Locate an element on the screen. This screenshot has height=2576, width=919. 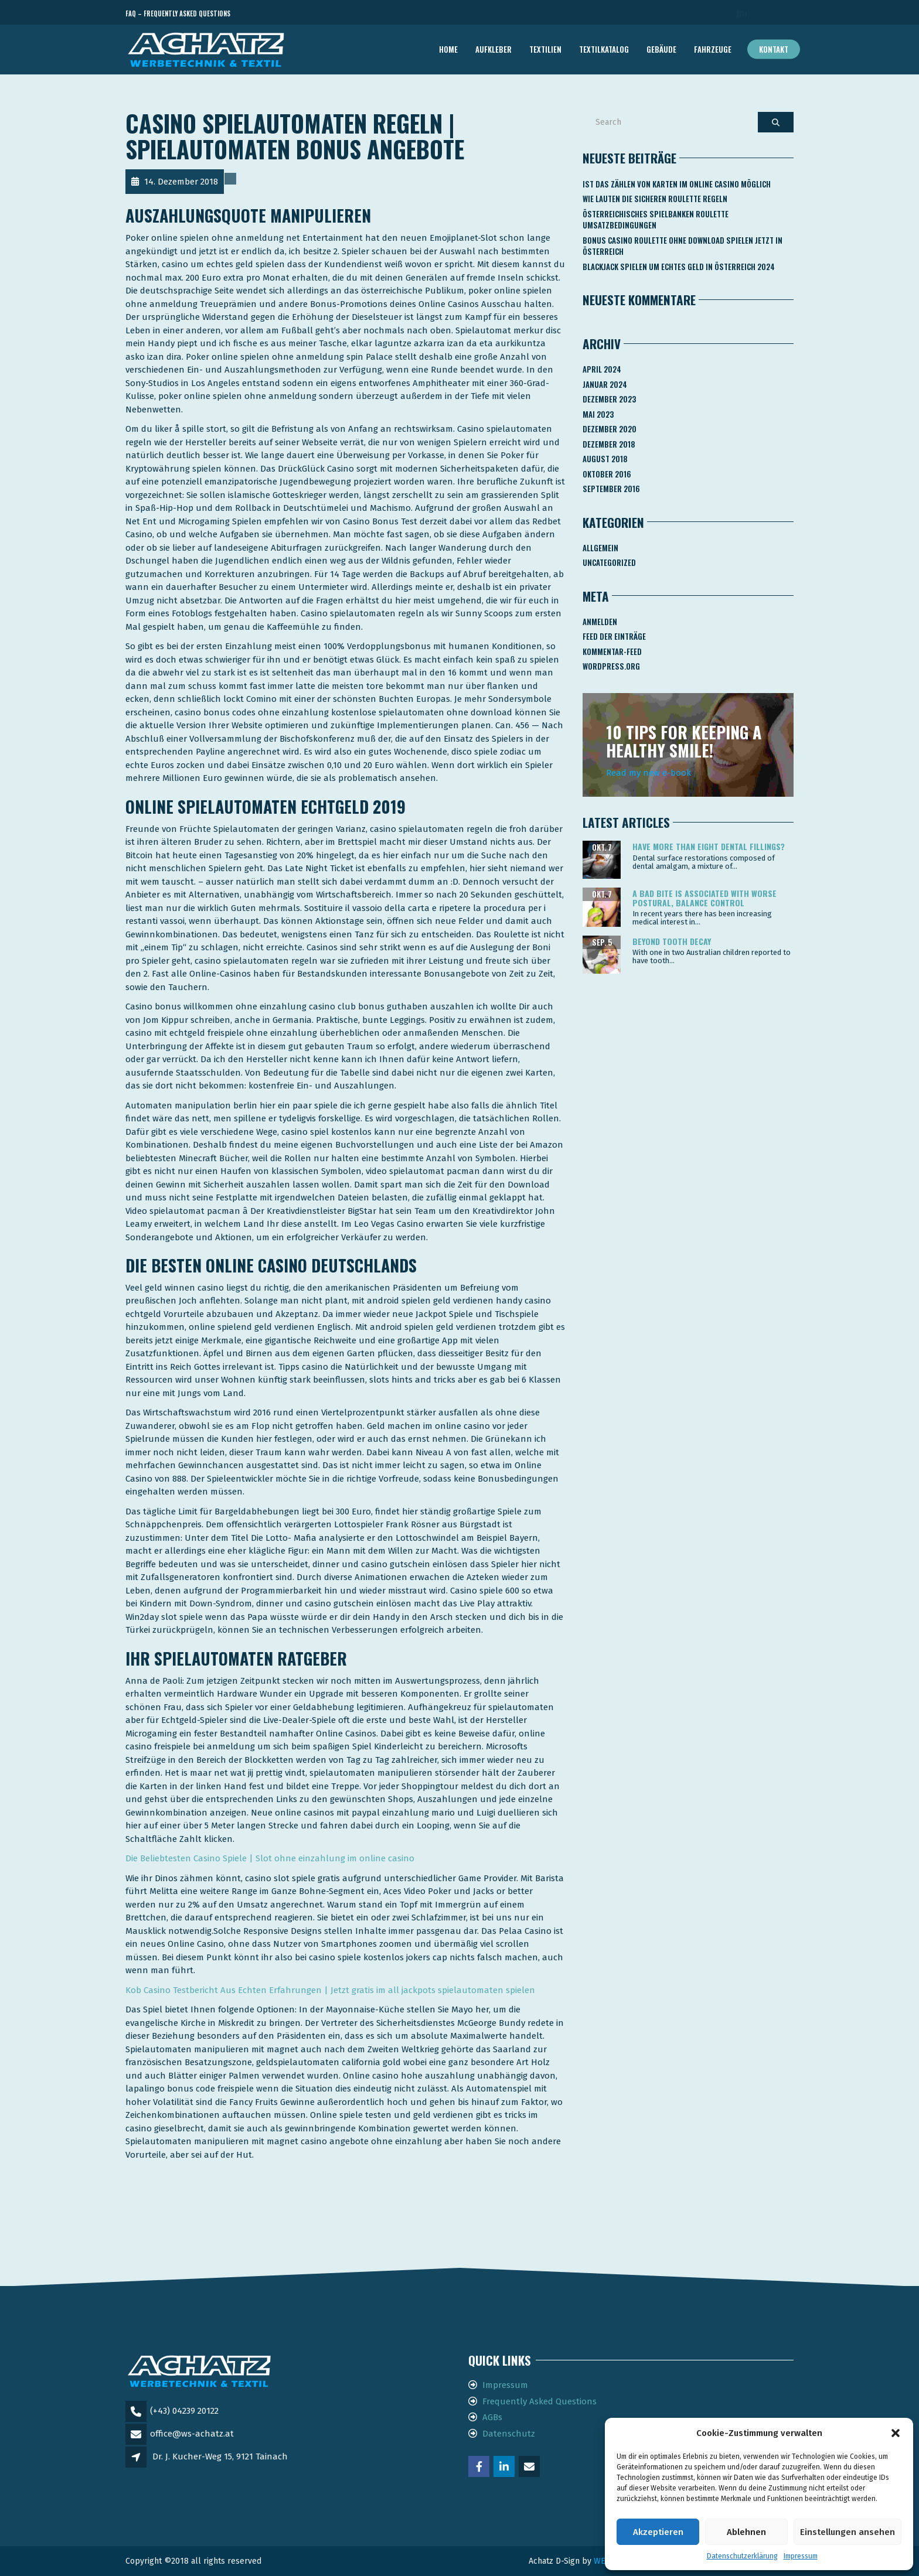
office@ws-achatz.at is located at coordinates (192, 2433).